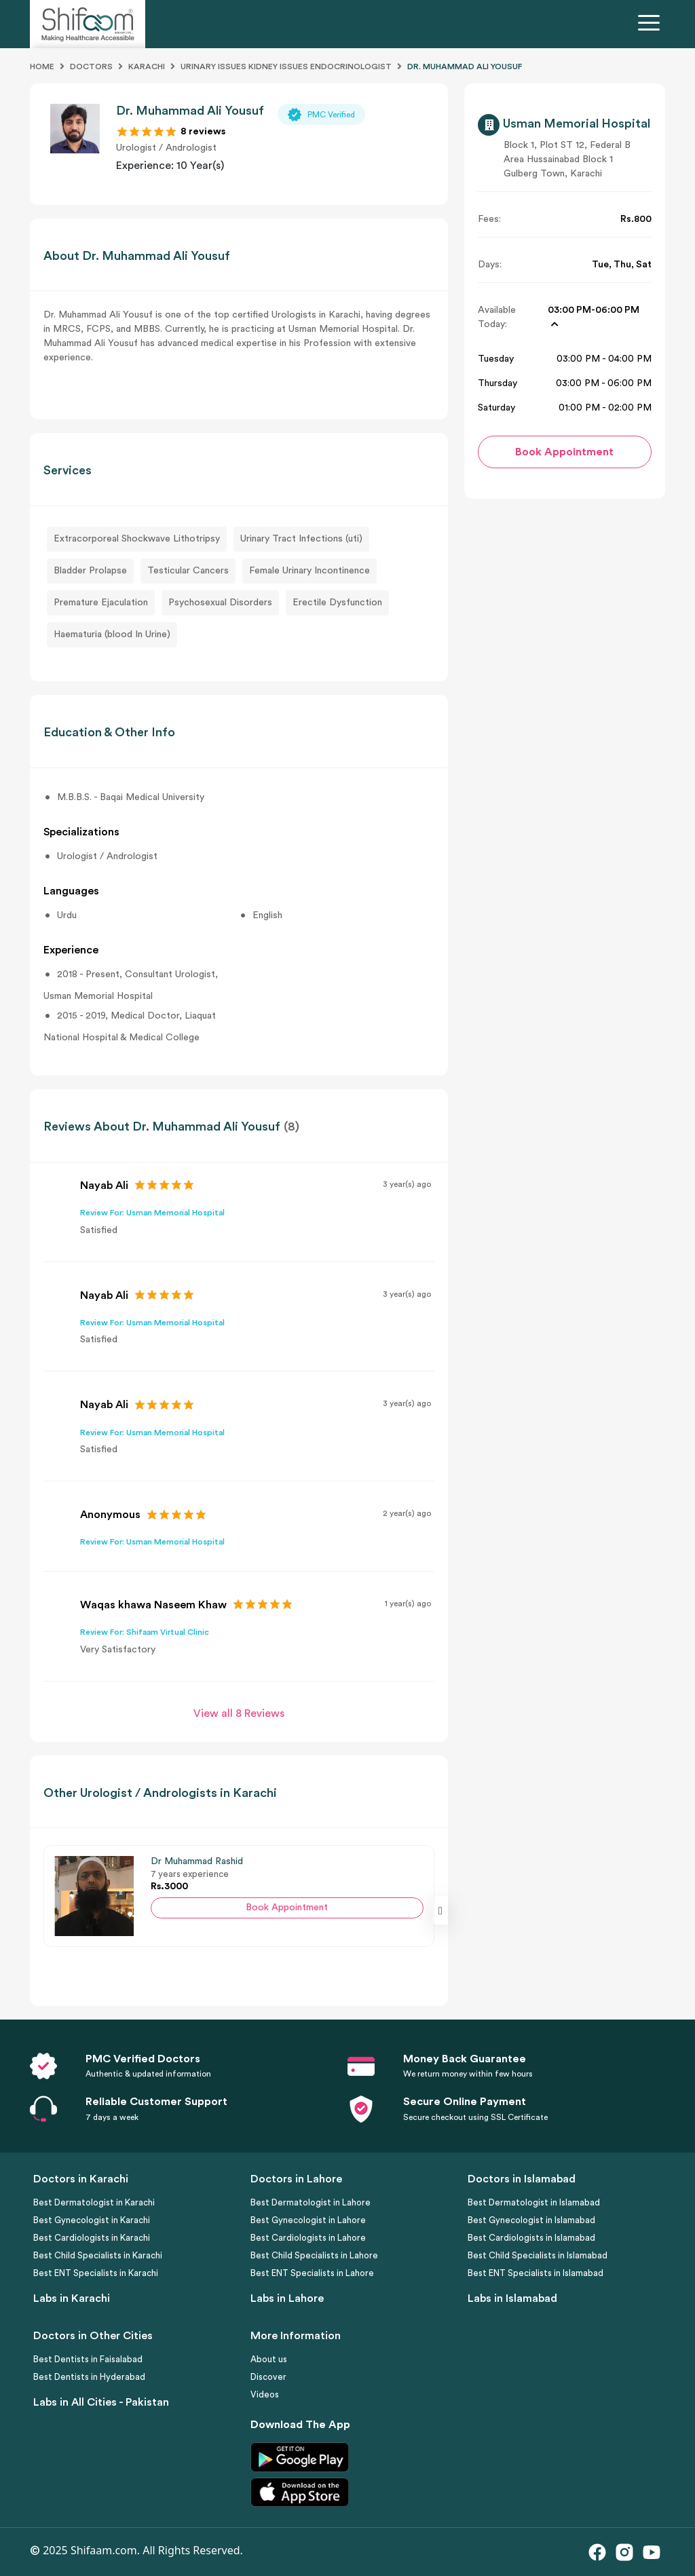  What do you see at coordinates (512, 2298) in the screenshot?
I see `Labs in Islamabad` at bounding box center [512, 2298].